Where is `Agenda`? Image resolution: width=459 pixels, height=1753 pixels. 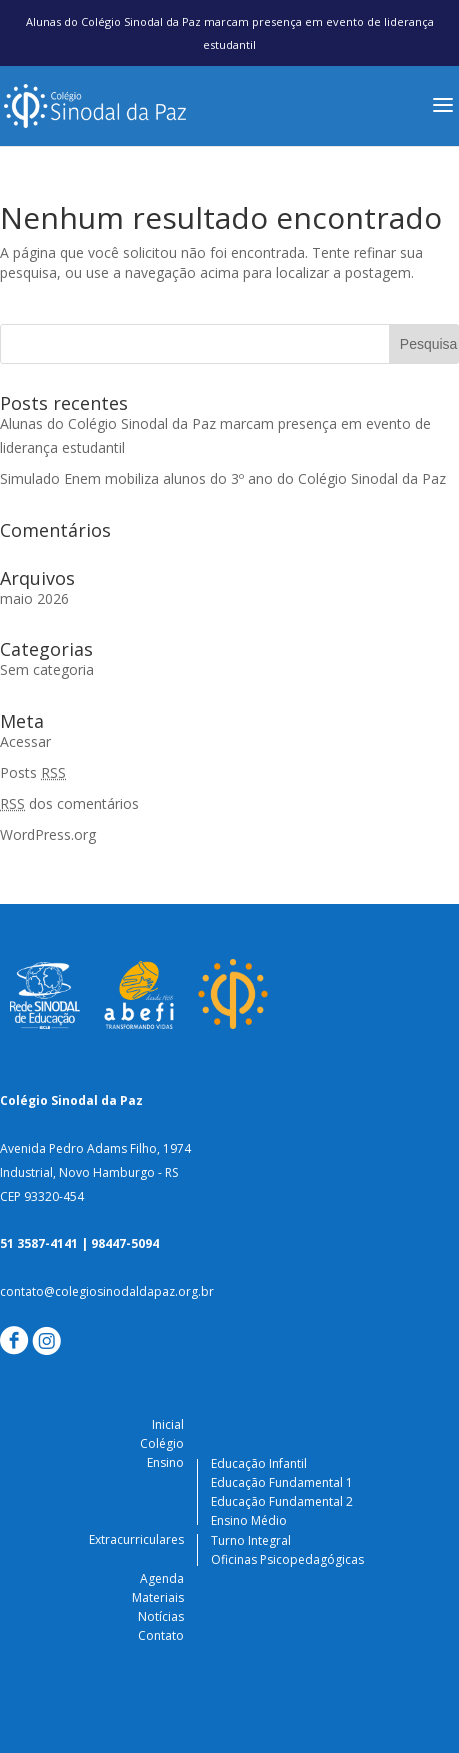 Agenda is located at coordinates (162, 1578).